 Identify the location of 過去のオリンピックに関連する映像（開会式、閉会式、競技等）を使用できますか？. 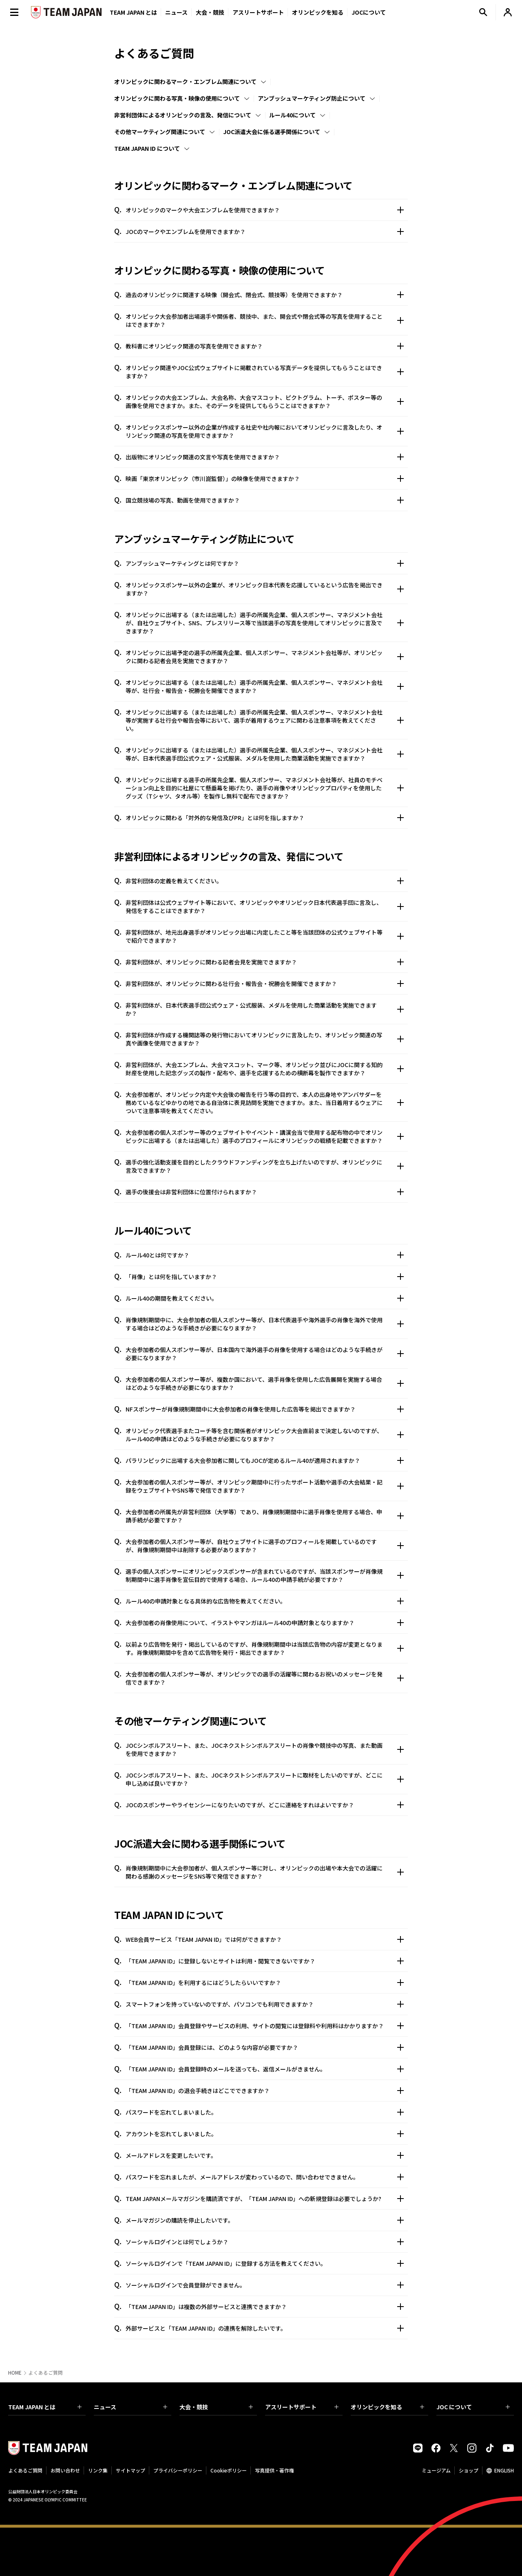
(265, 295).